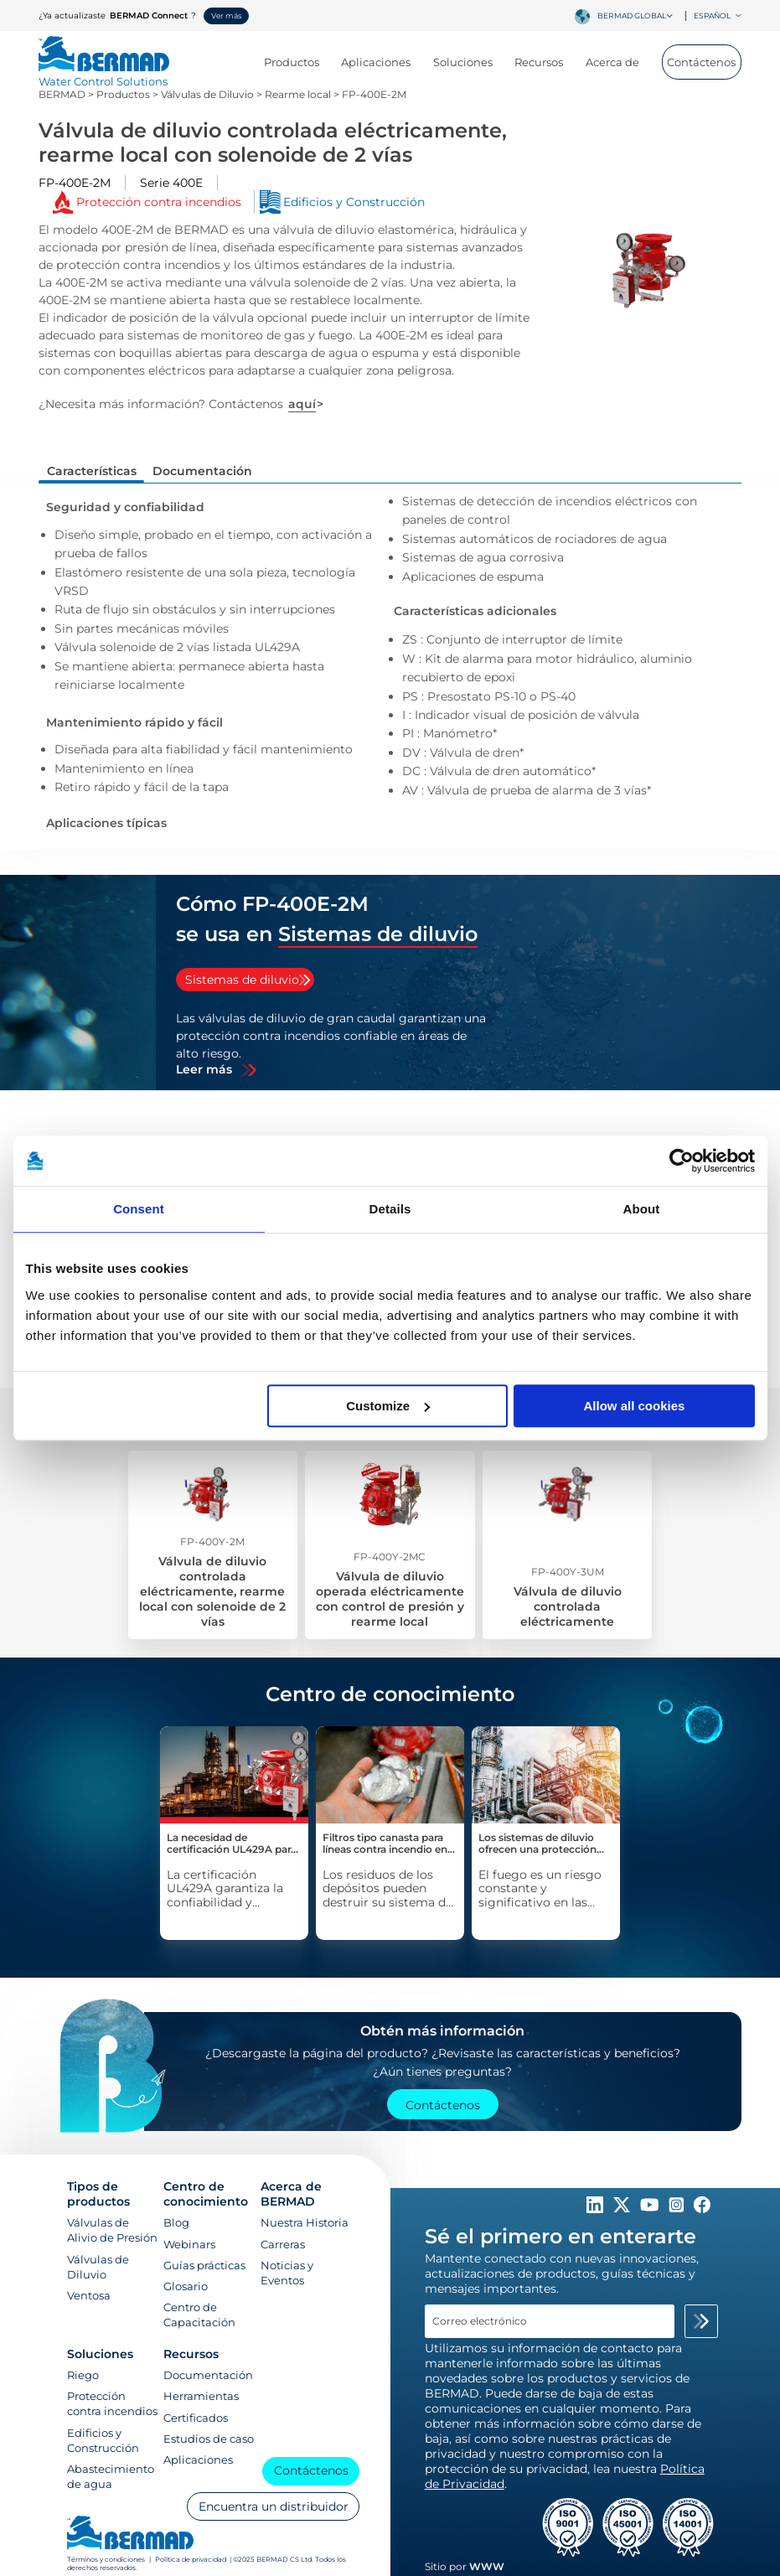  What do you see at coordinates (641, 1209) in the screenshot?
I see `About [tab]` at bounding box center [641, 1209].